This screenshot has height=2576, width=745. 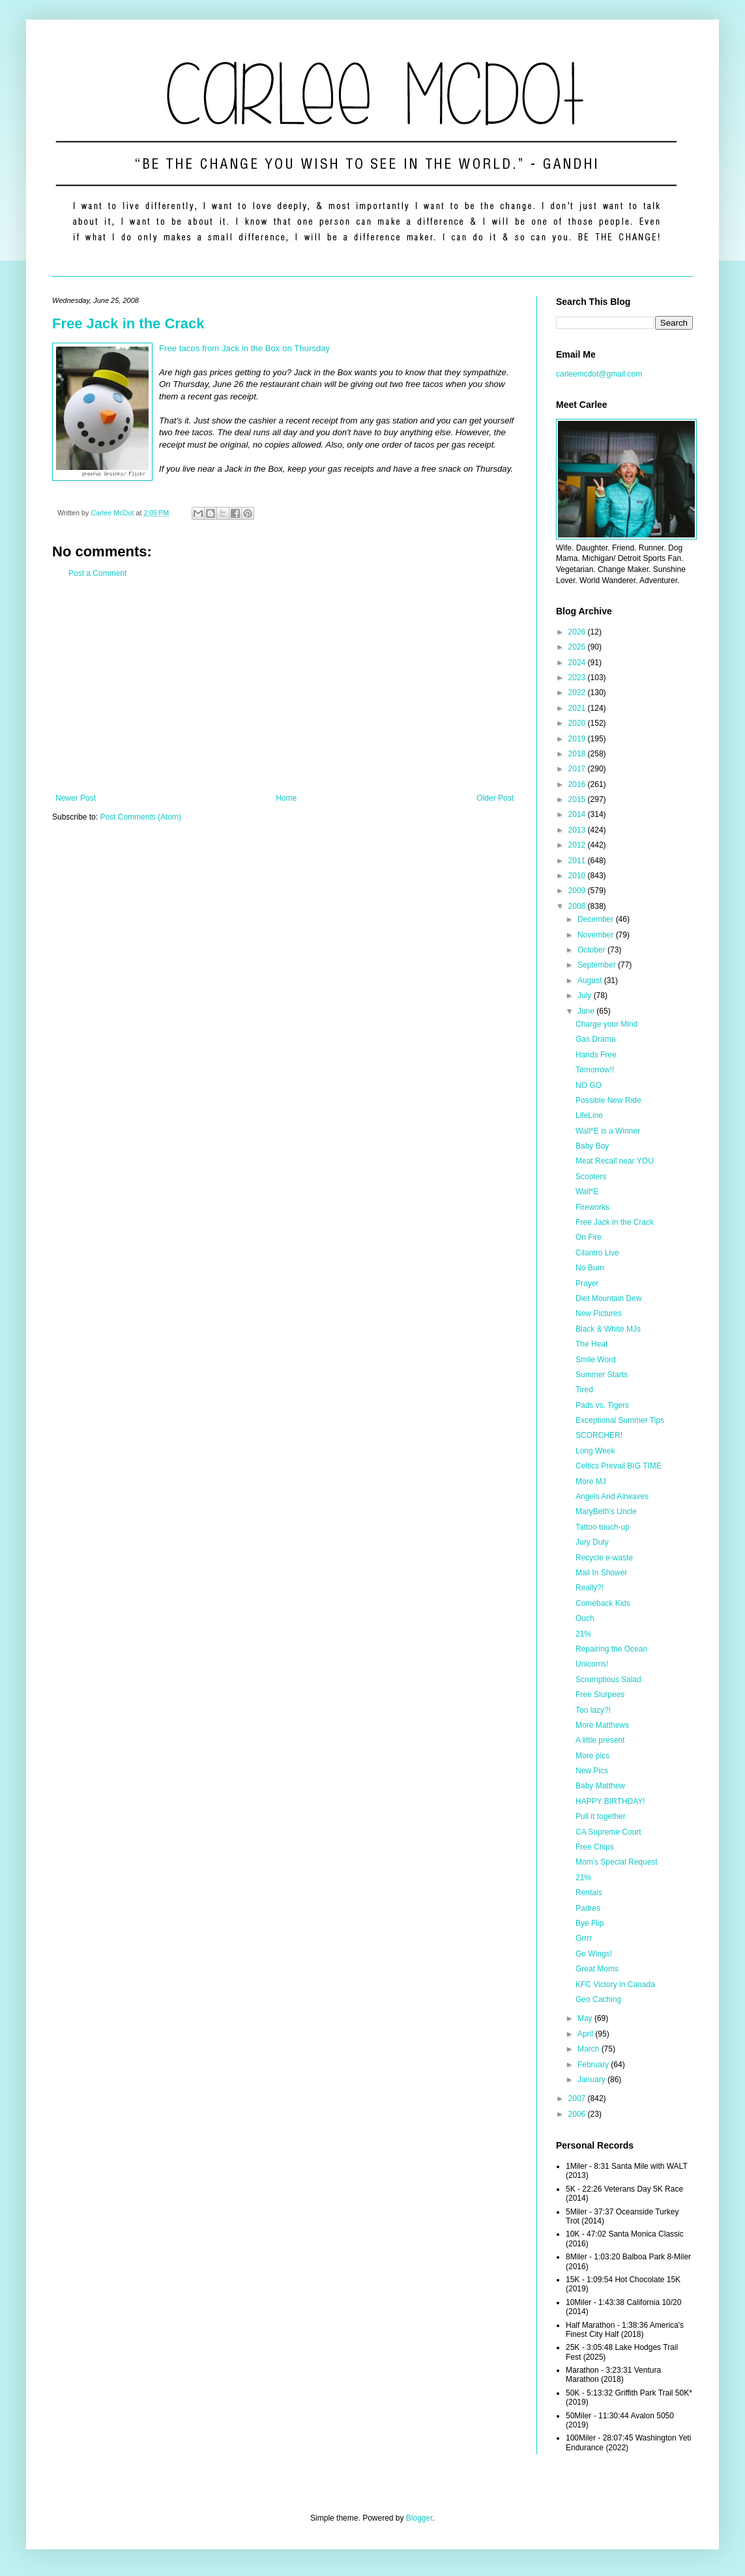 I want to click on August, so click(x=590, y=980).